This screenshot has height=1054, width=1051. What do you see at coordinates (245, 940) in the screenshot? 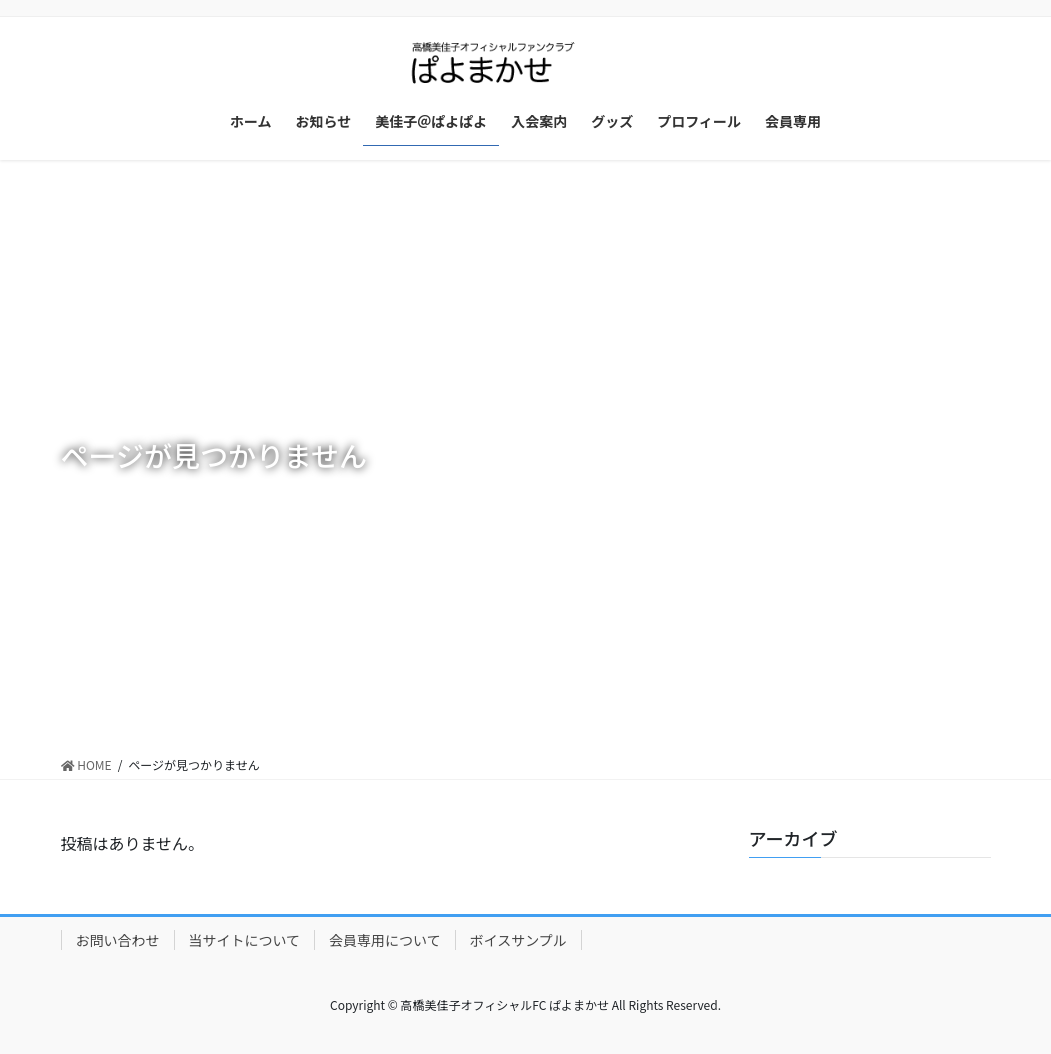
I see `当サイトについて` at bounding box center [245, 940].